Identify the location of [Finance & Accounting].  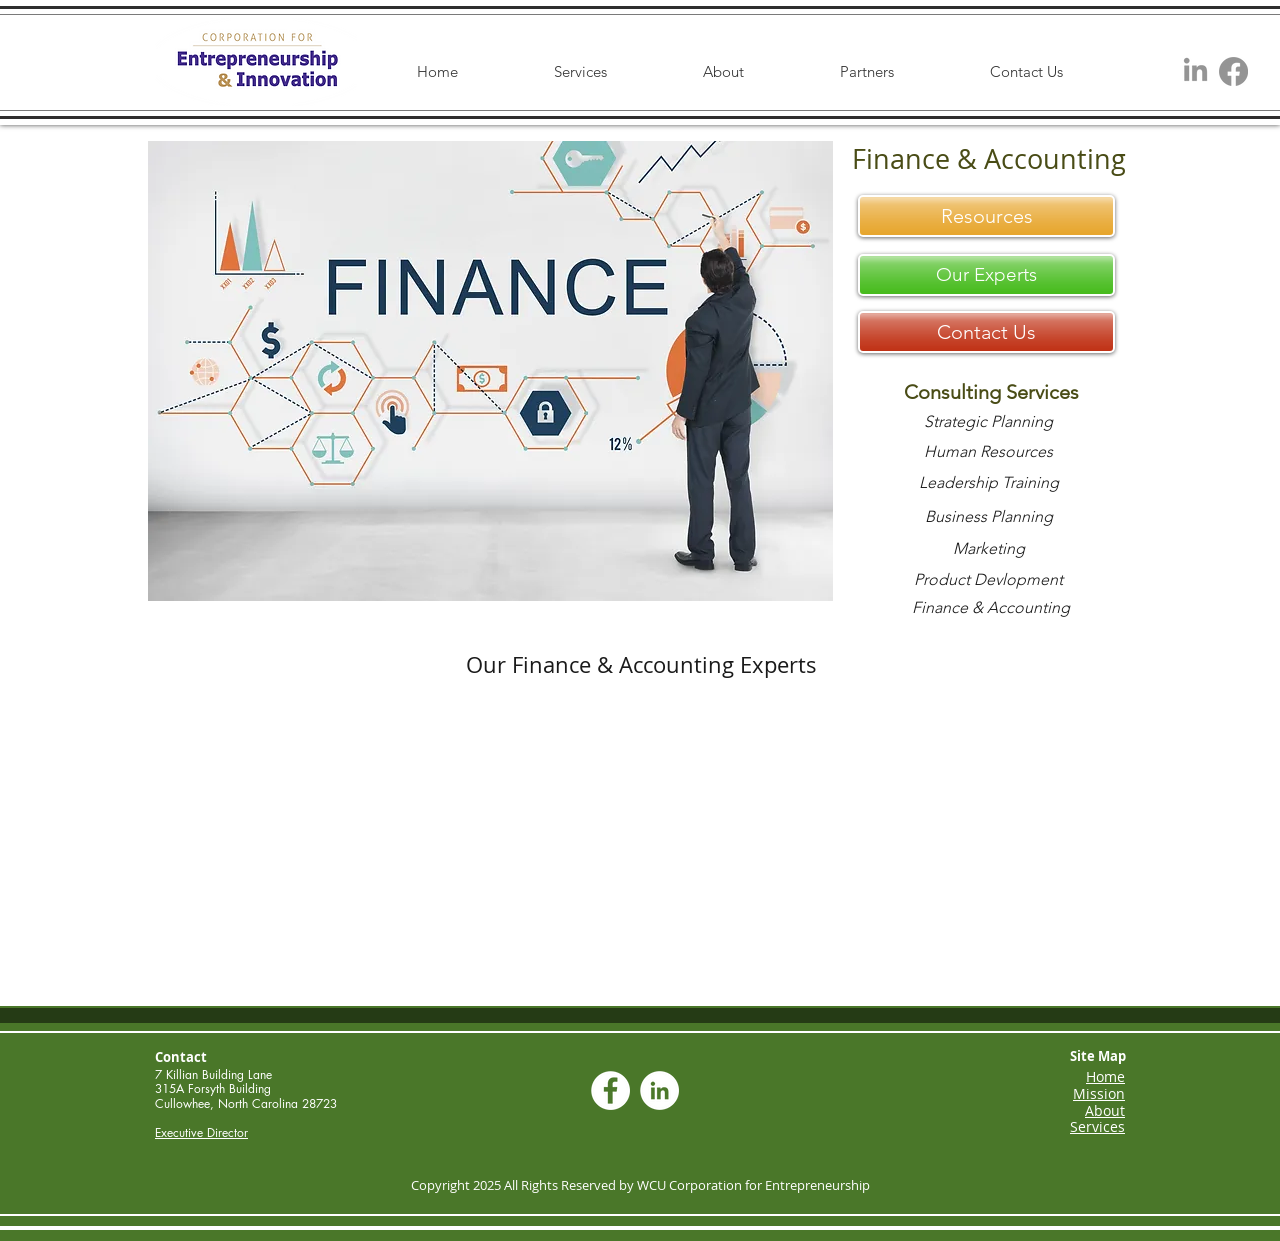
(990, 608).